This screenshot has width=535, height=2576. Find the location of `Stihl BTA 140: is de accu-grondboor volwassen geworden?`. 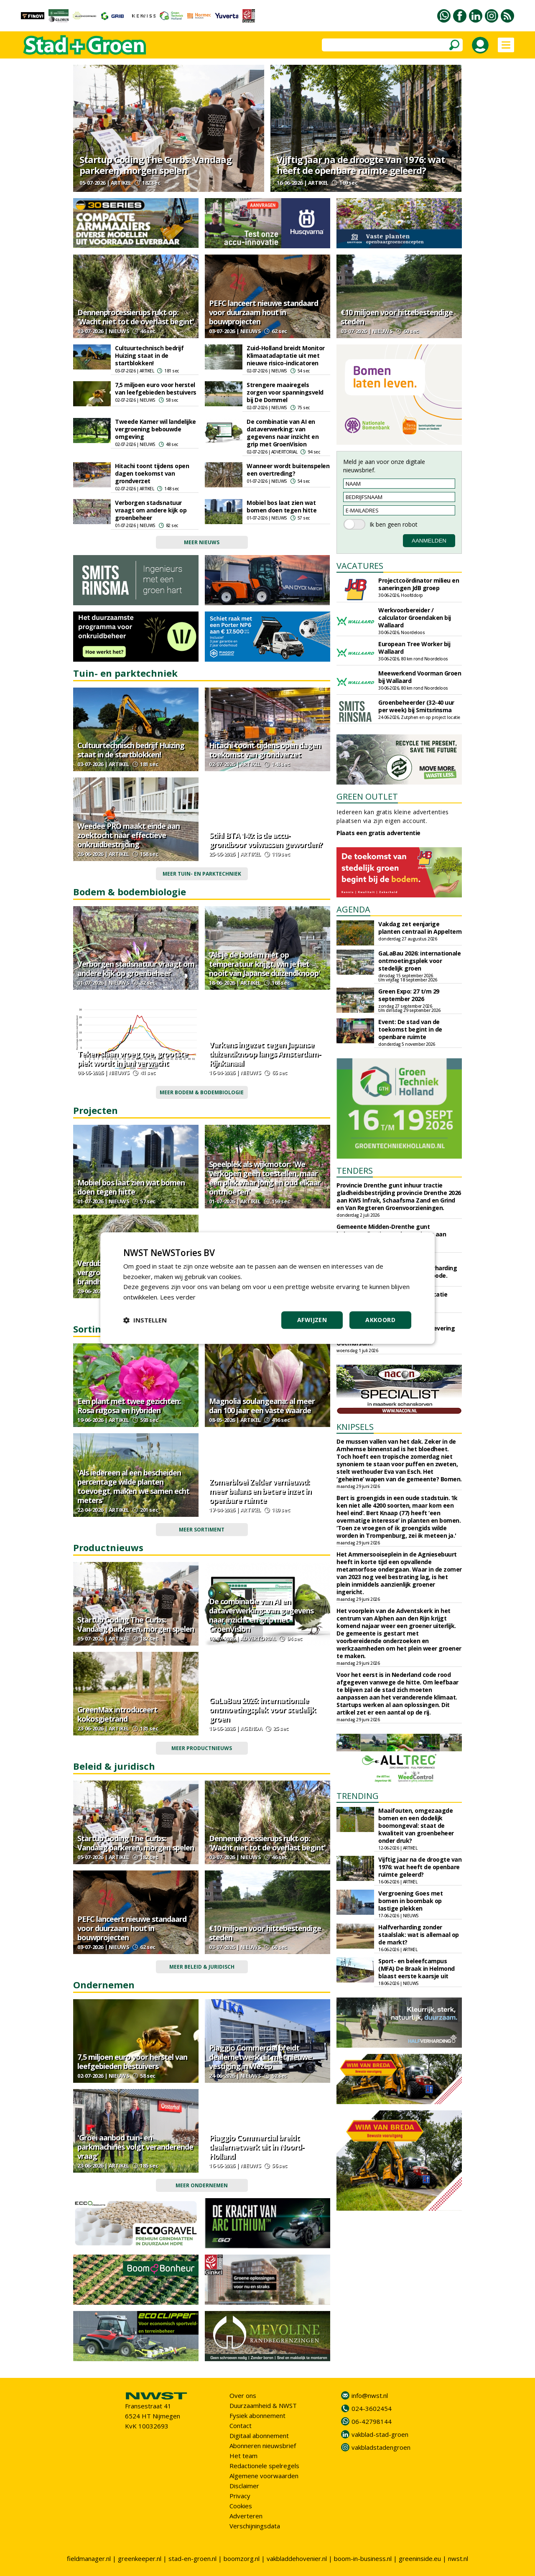

Stihl BTA 140: is de accu-grondboor volwassen geworden? is located at coordinates (265, 839).